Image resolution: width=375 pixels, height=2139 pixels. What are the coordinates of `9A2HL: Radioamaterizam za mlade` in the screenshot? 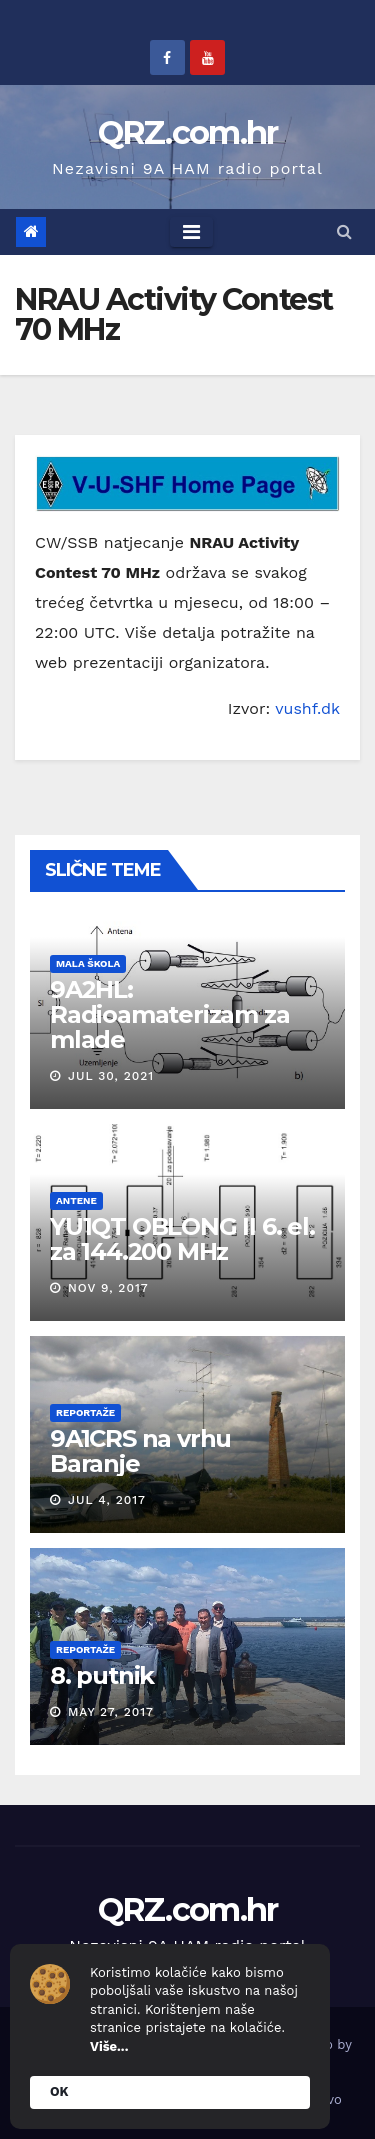 It's located at (170, 1014).